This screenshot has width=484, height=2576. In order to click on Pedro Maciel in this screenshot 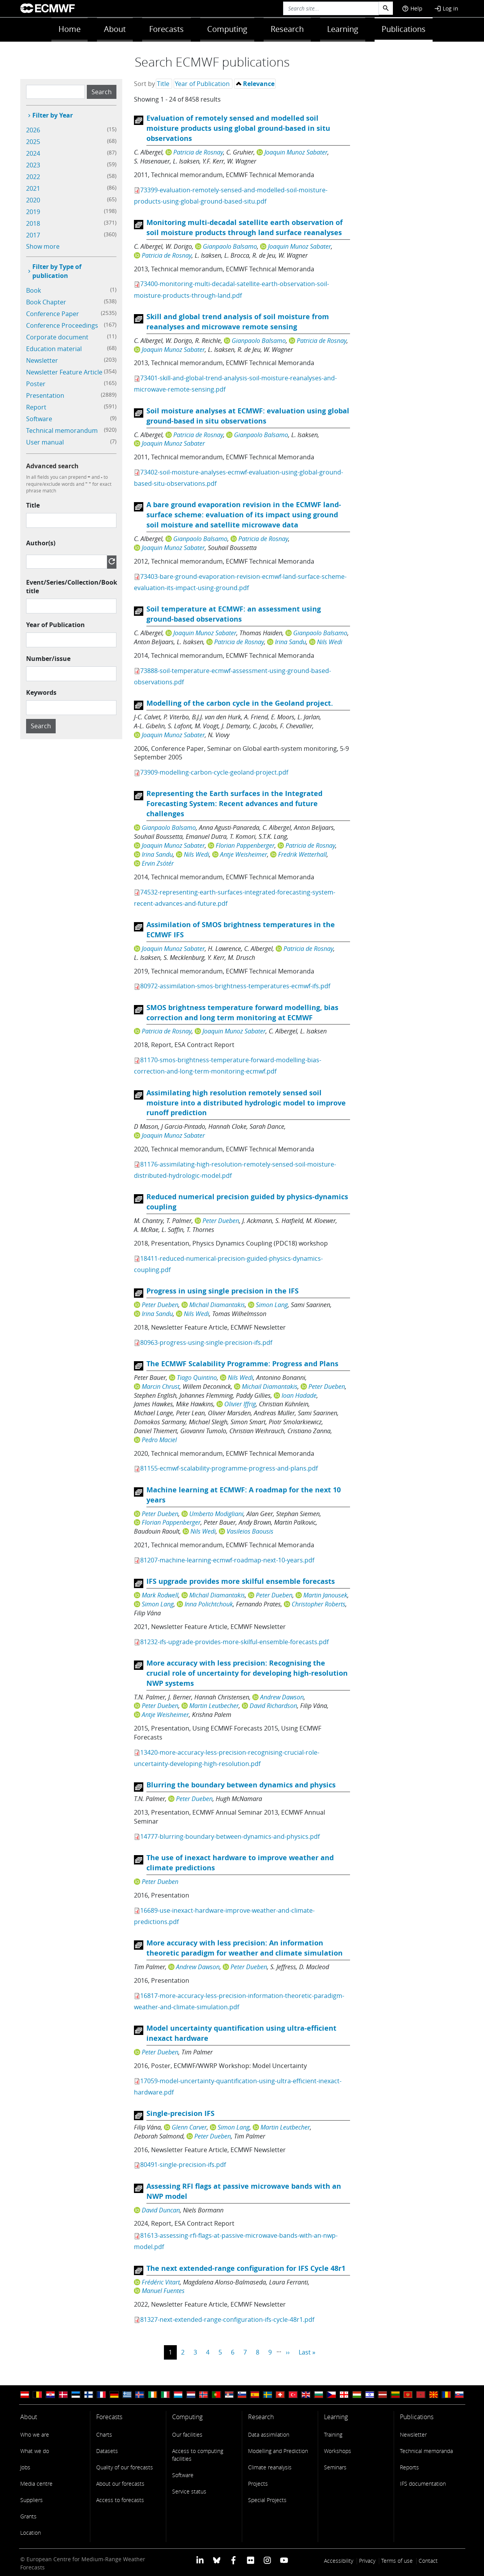, I will do `click(159, 1440)`.